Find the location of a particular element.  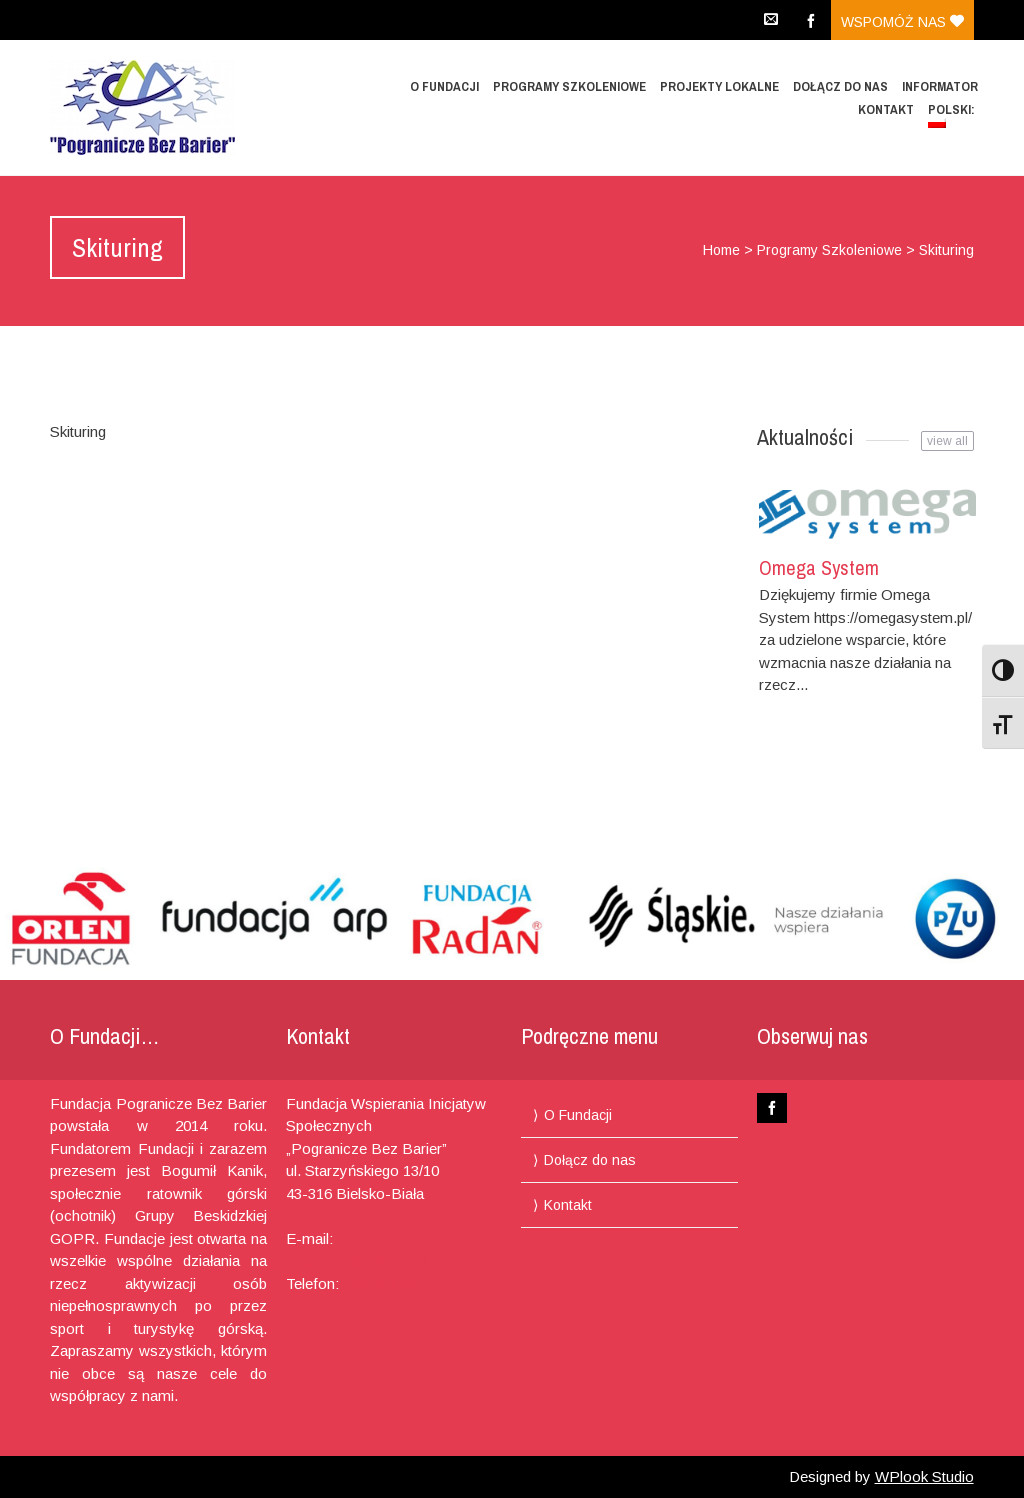

Programy Szkoleniowe is located at coordinates (569, 86).